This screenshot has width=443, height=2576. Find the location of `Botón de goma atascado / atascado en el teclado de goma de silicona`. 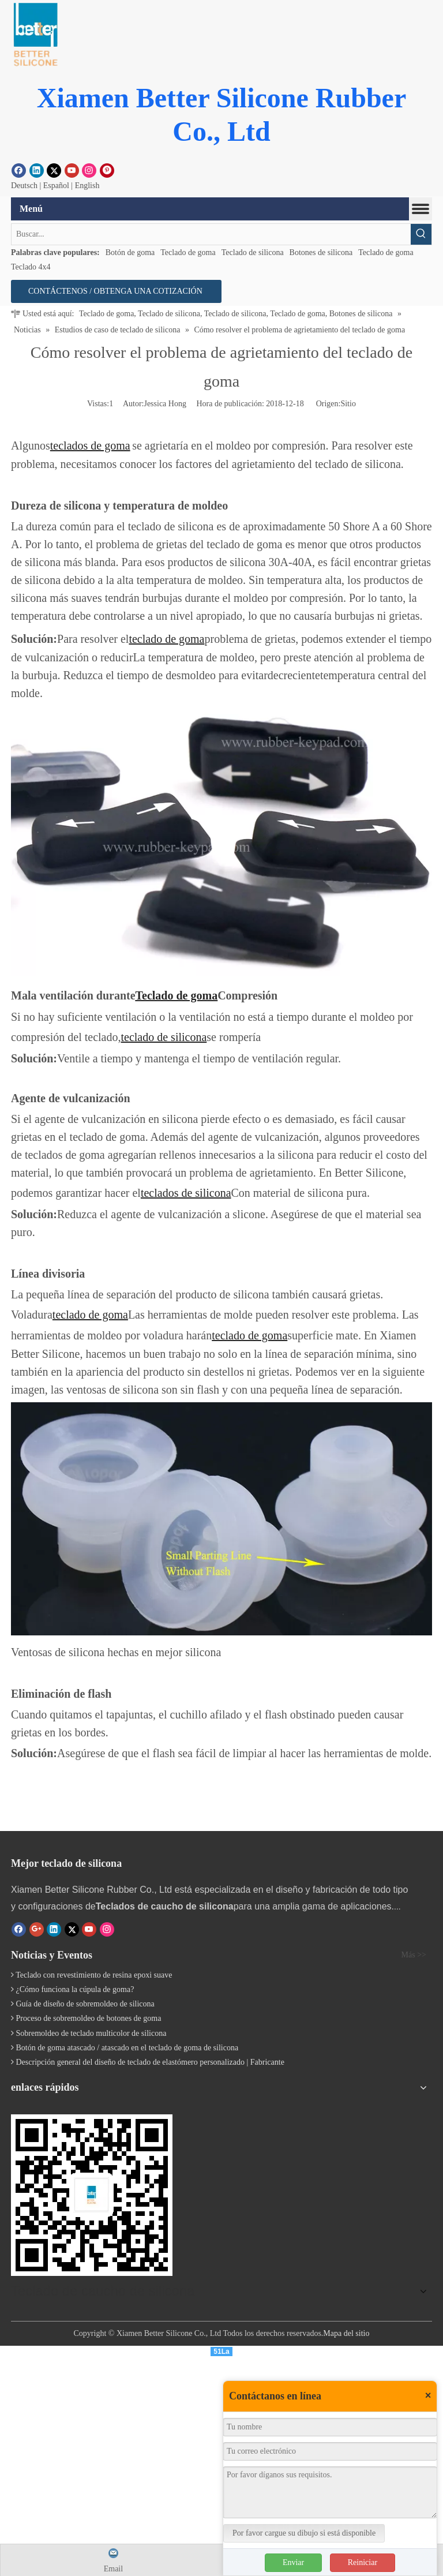

Botón de goma atascado / atascado en el teclado de goma de silicona is located at coordinates (127, 2047).